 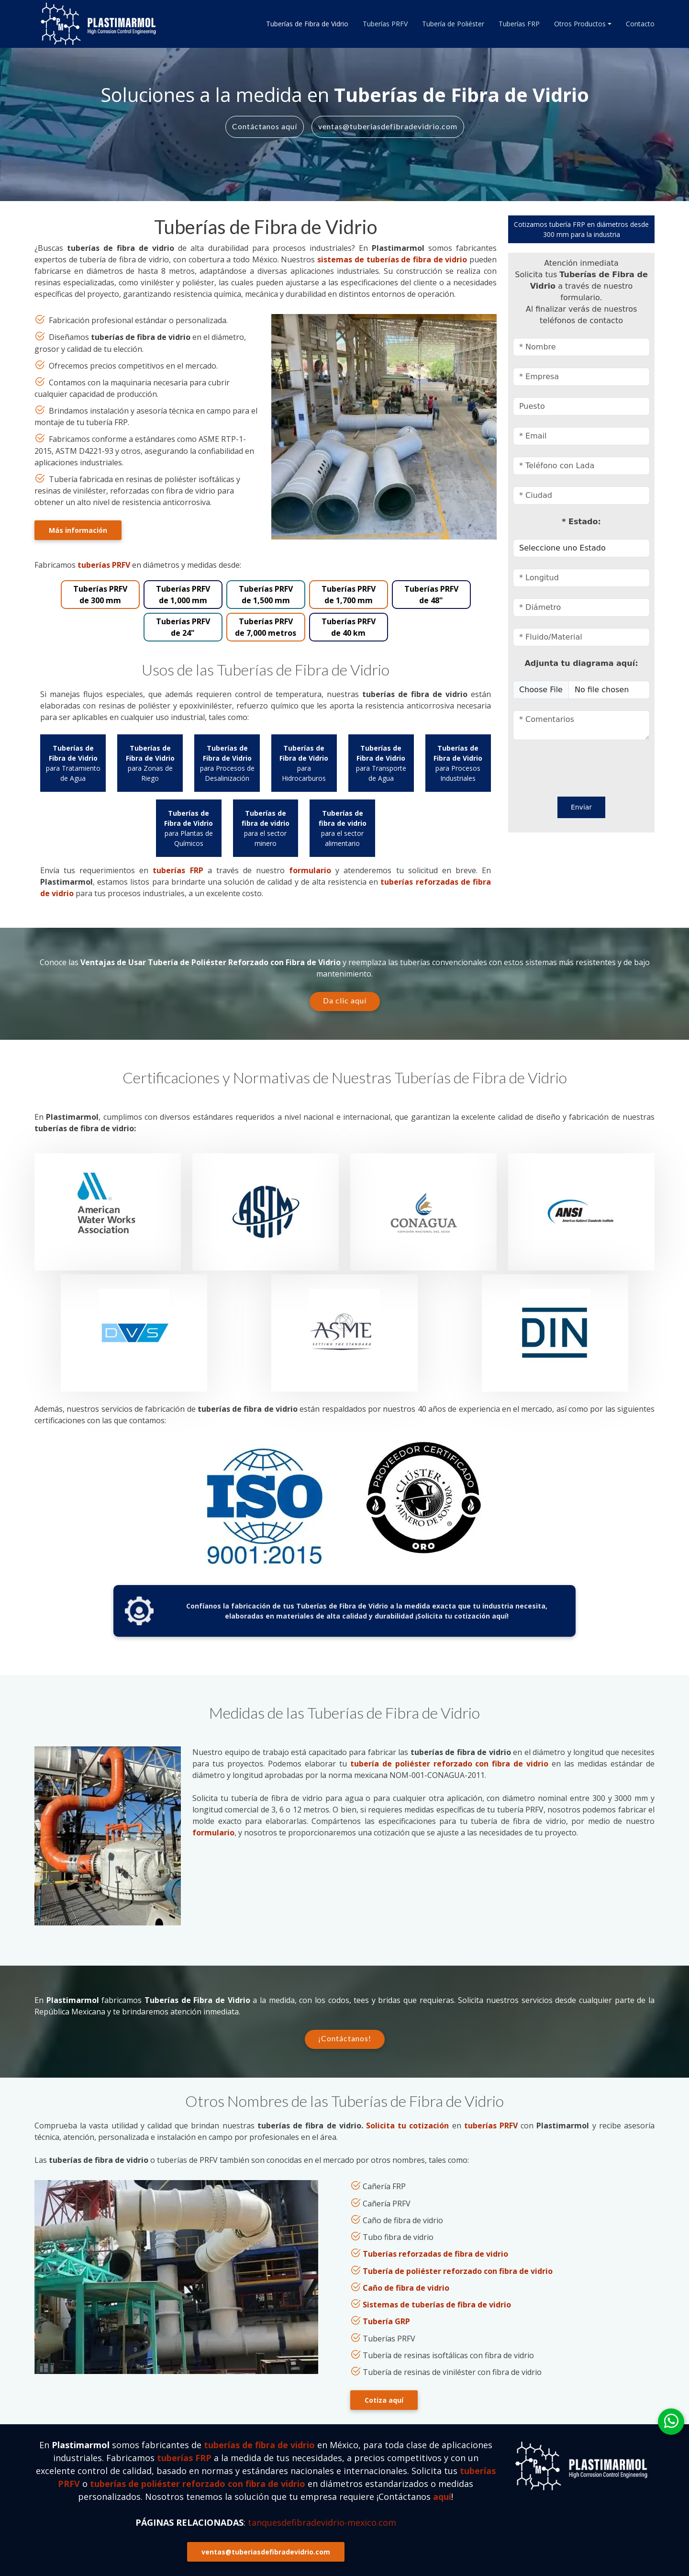 I want to click on formulario, so click(x=310, y=870).